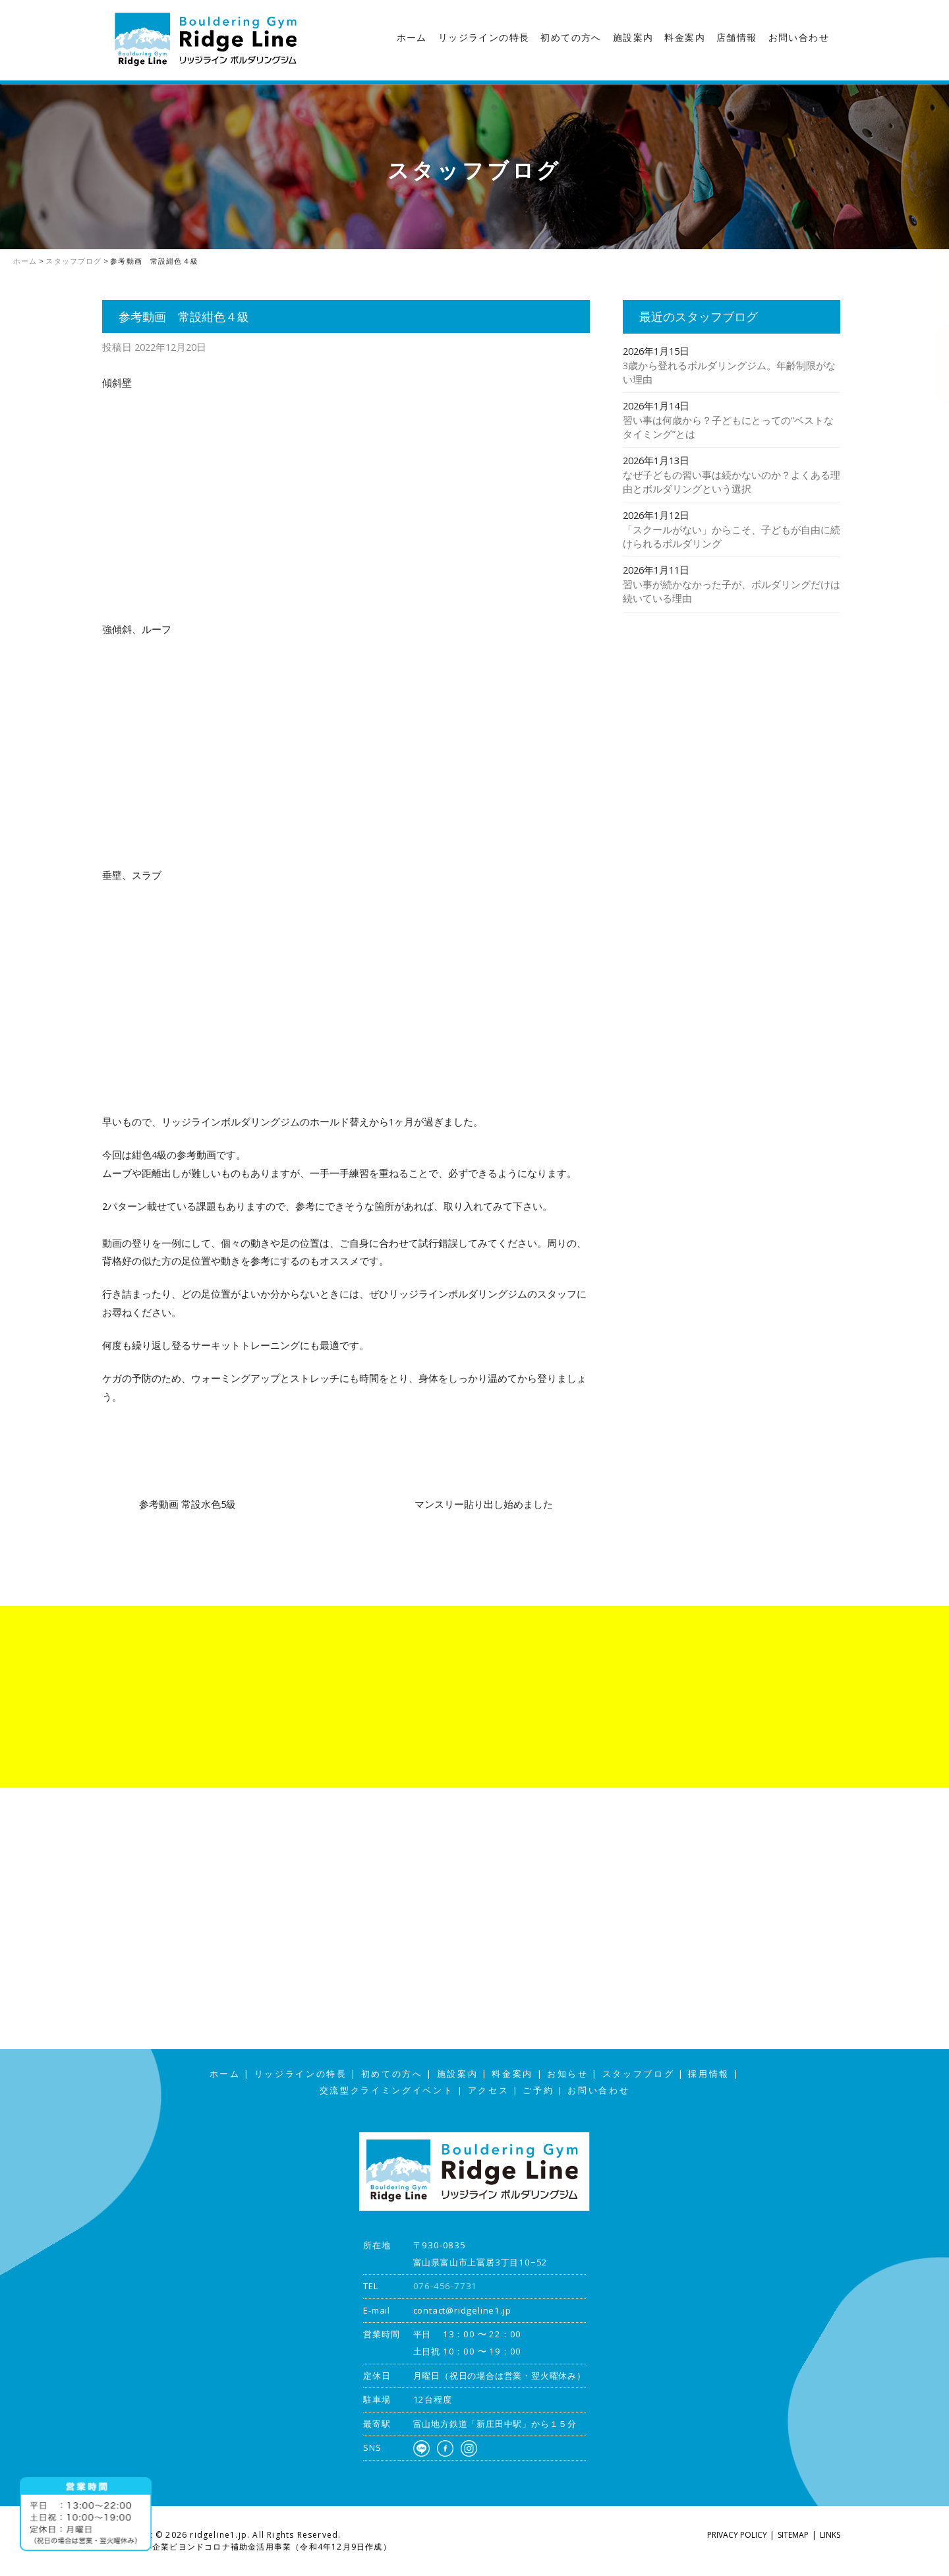 The image size is (949, 2576). What do you see at coordinates (684, 38) in the screenshot?
I see `料金案内` at bounding box center [684, 38].